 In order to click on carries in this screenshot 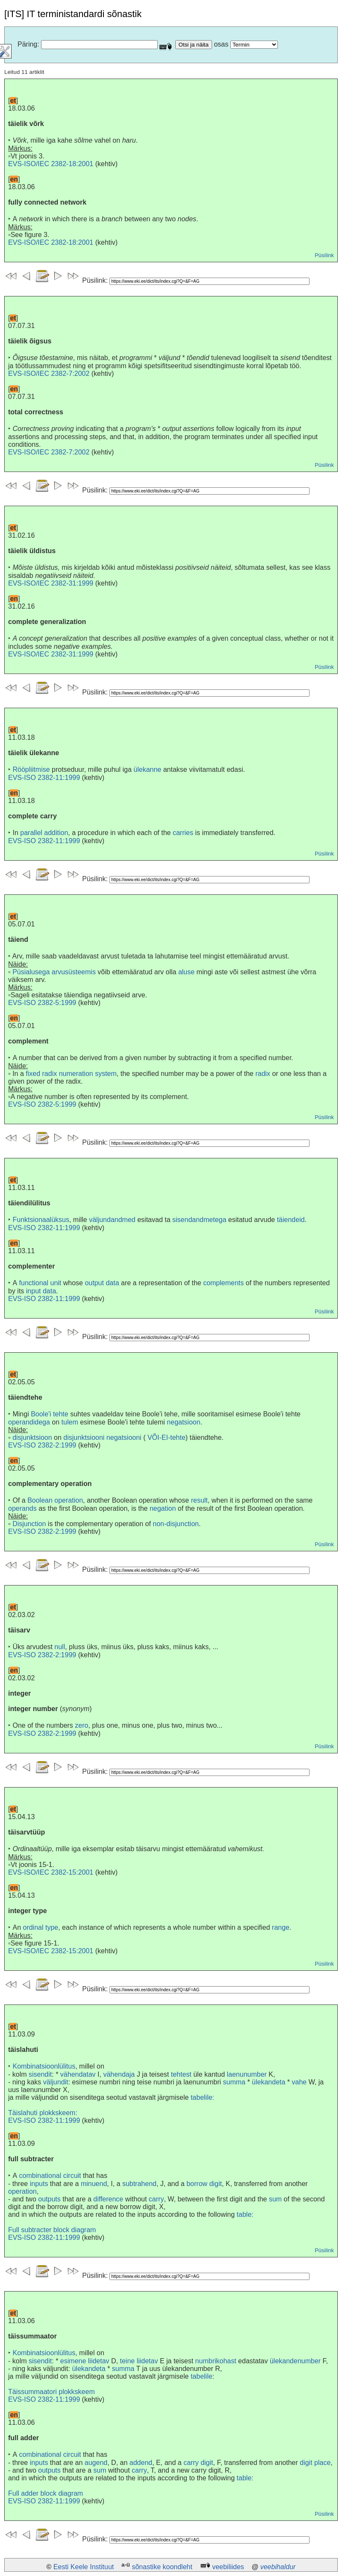, I will do `click(183, 832)`.